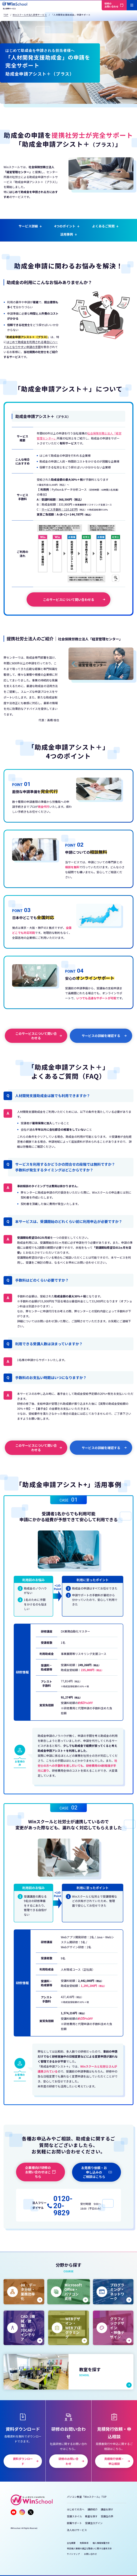 The image size is (137, 2576). Describe the element at coordinates (107, 2509) in the screenshot. I see `講座を探す` at that location.